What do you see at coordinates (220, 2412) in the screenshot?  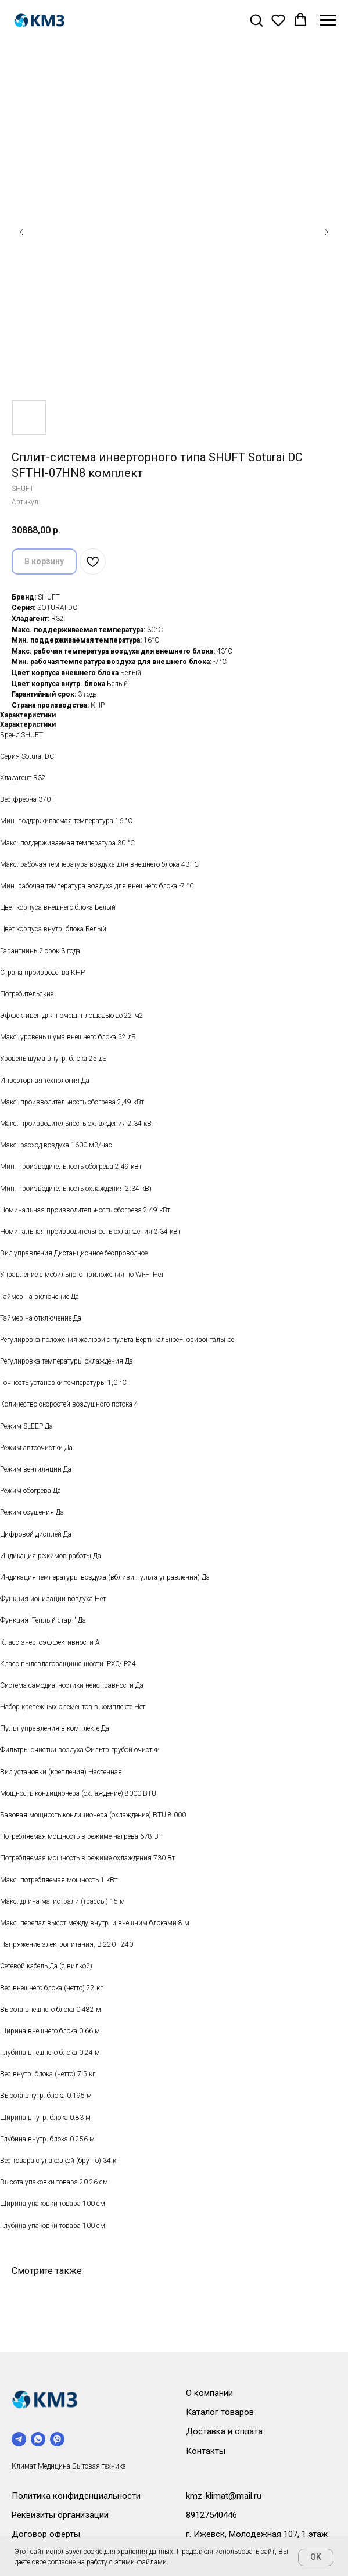 I see `Каталог товаров` at bounding box center [220, 2412].